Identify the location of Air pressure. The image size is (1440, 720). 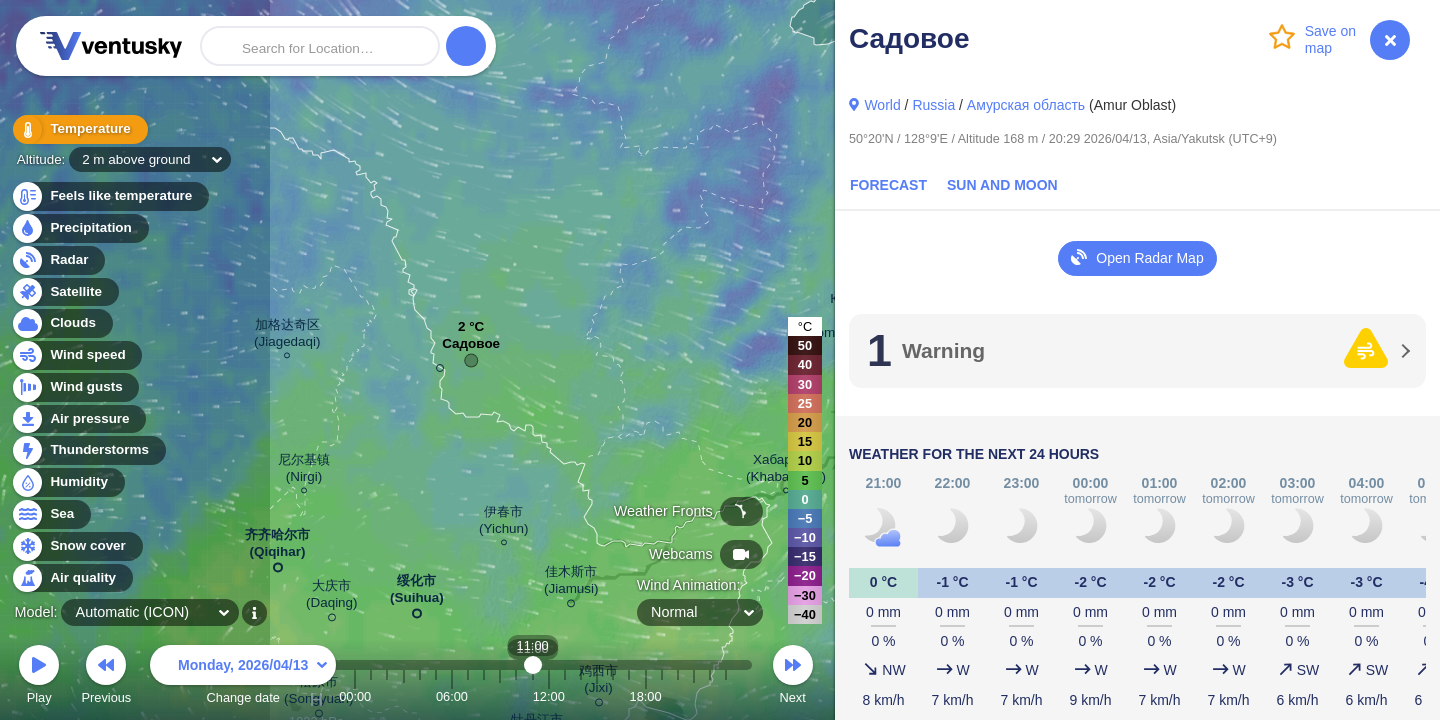
(78, 419).